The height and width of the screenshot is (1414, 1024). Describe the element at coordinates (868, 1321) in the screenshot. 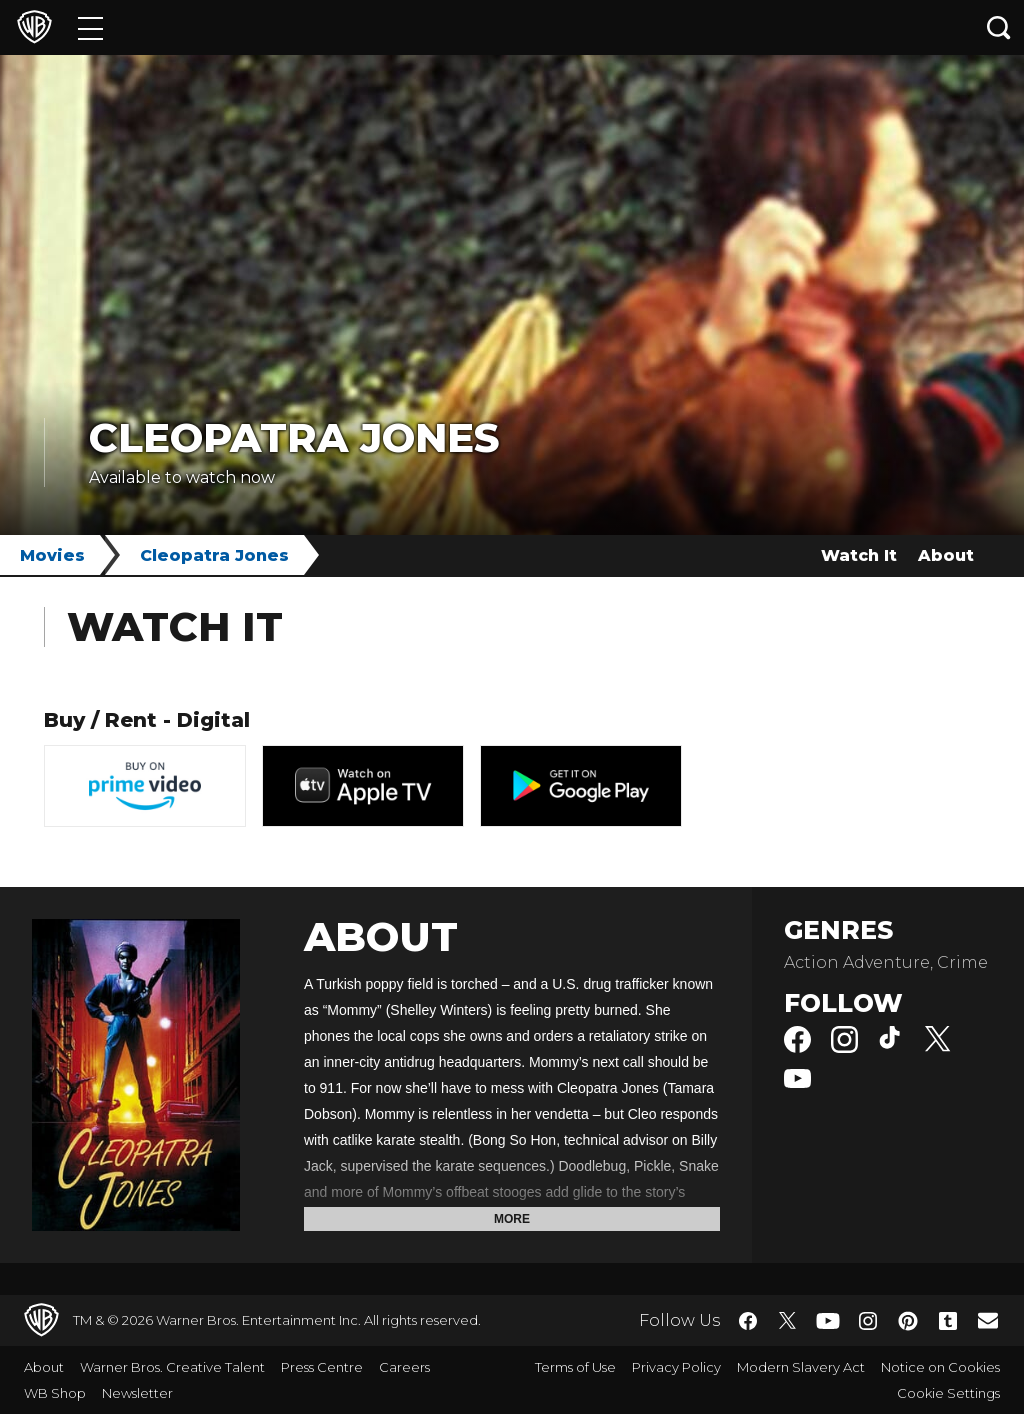

I see `​ [Instagram - WarnerBros.co.uk]` at that location.